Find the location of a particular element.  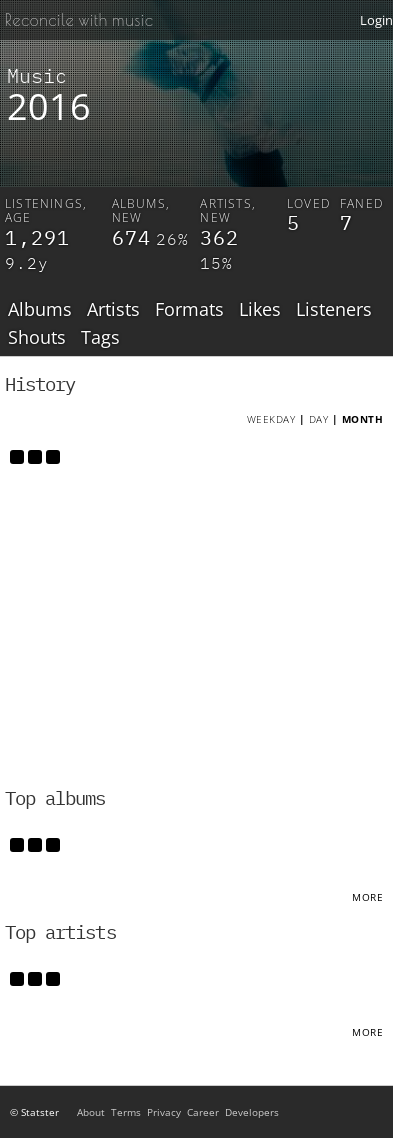

Shouts is located at coordinates (37, 338).